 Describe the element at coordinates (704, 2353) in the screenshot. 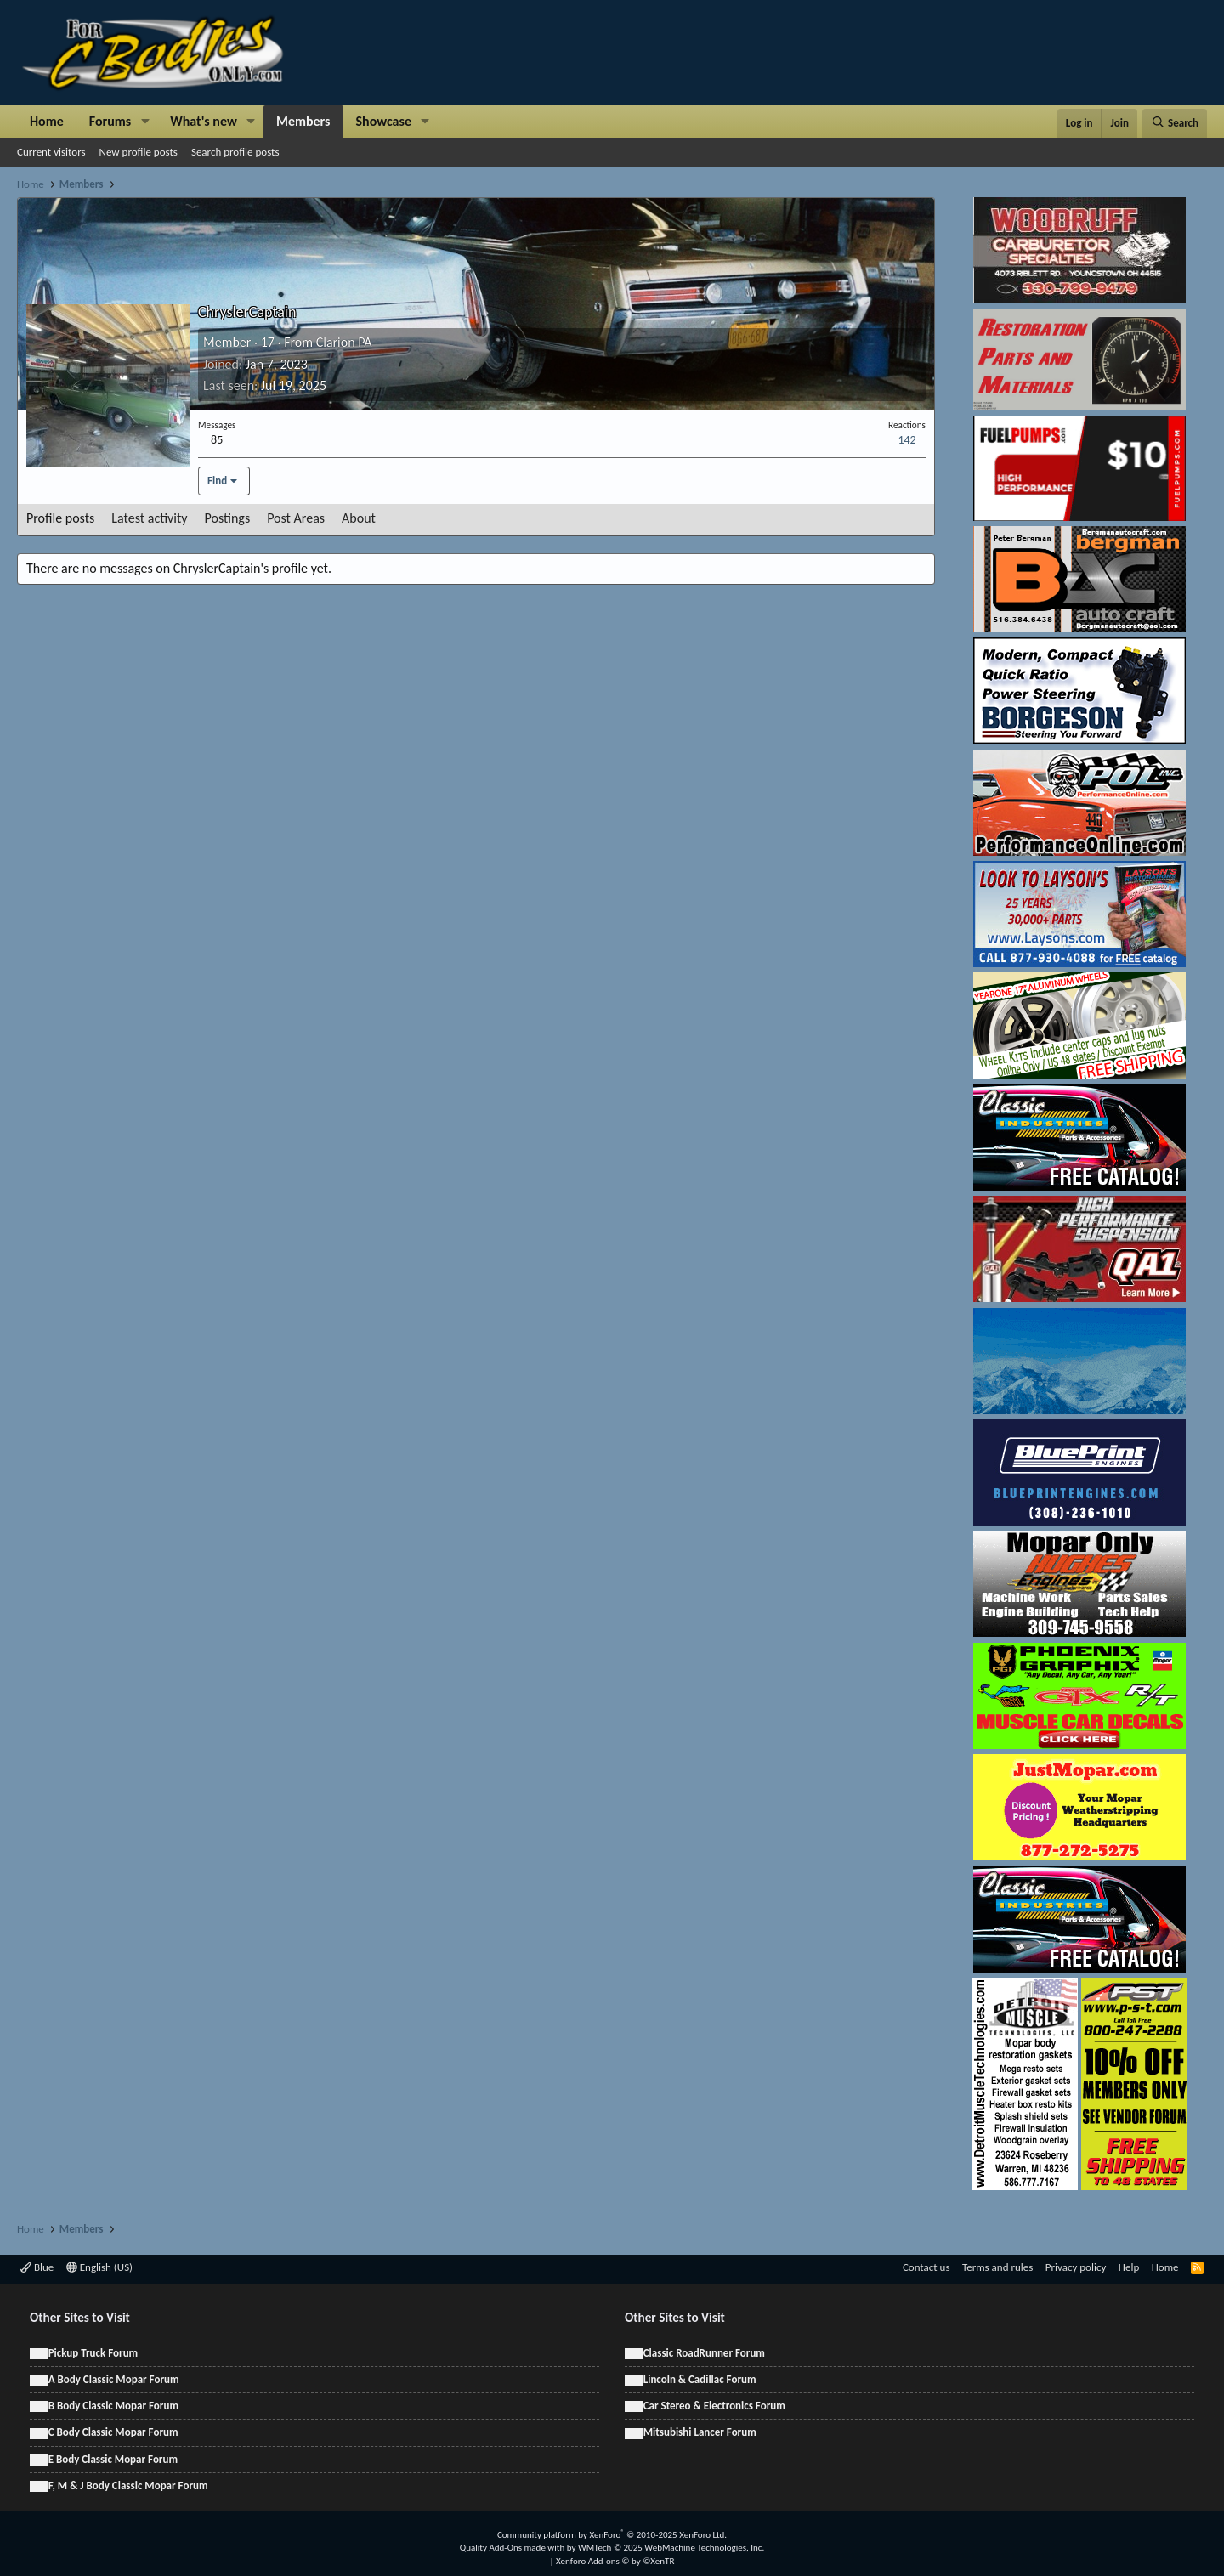

I see `Classic RoadRunner Forum` at that location.